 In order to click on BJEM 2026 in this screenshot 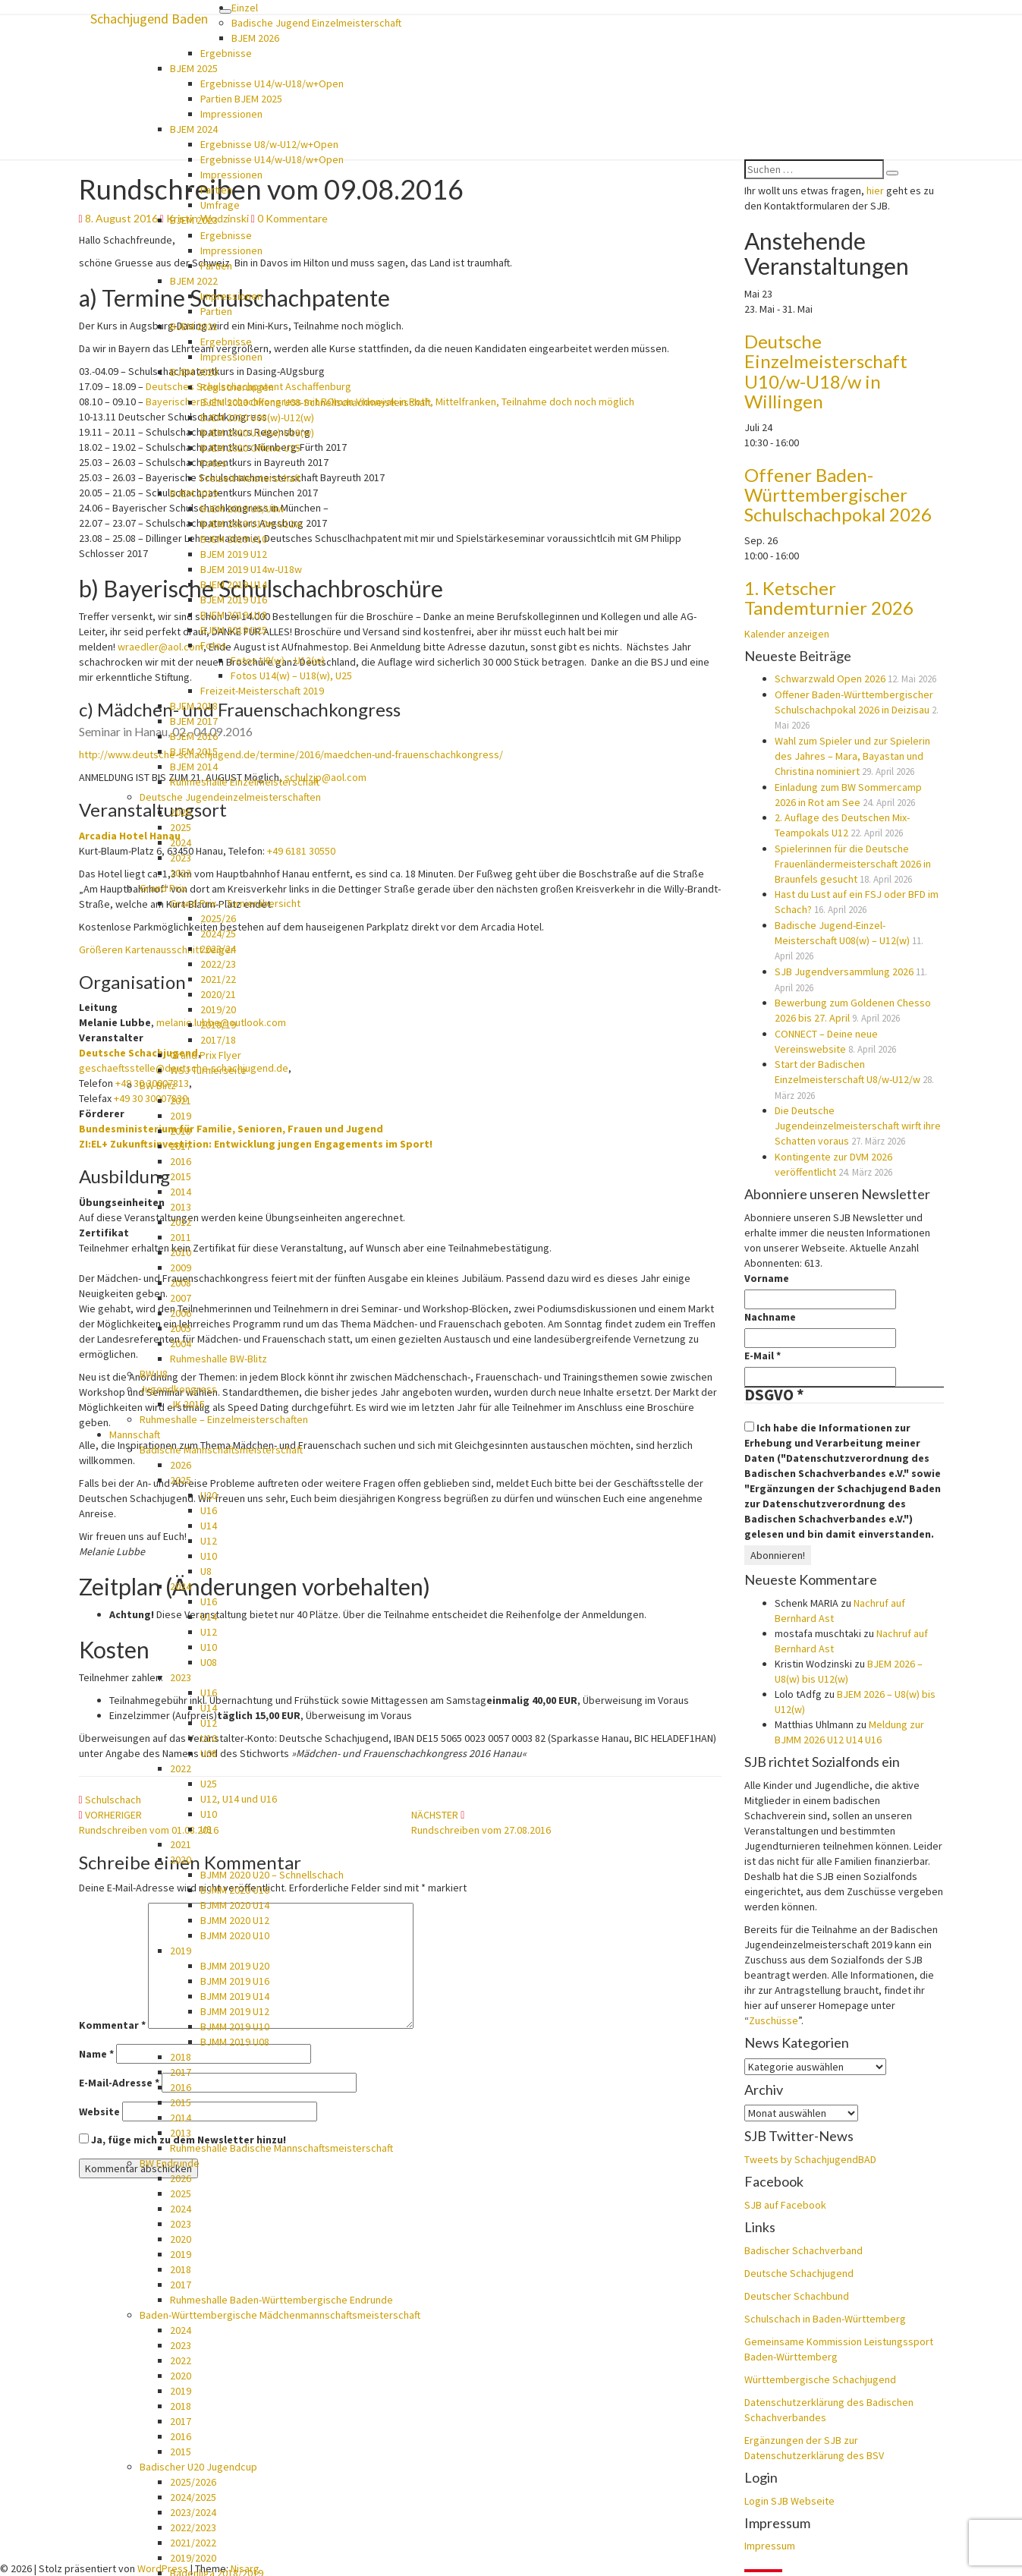, I will do `click(255, 38)`.